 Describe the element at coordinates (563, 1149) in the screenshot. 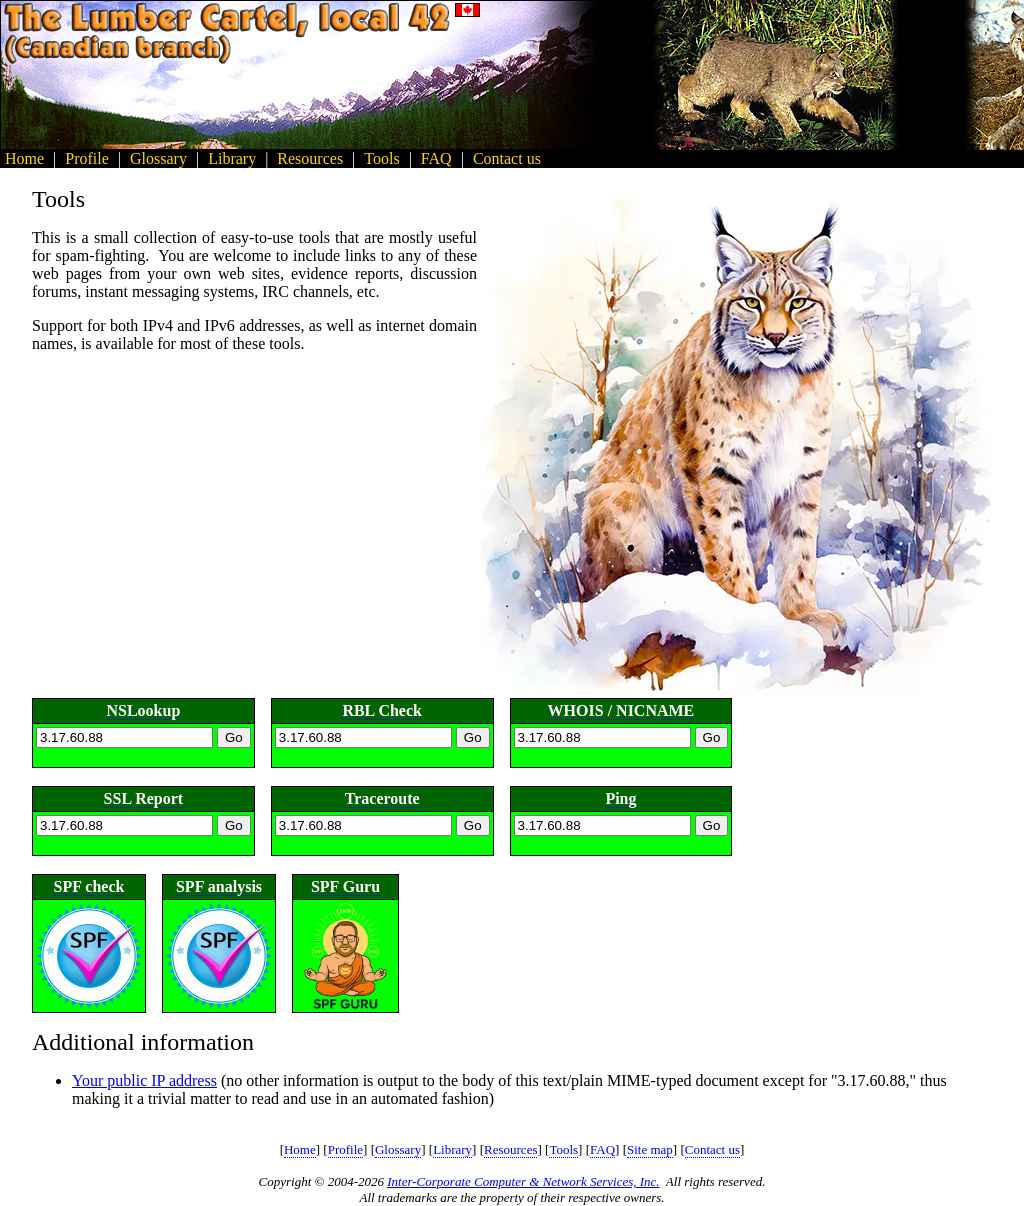

I see `Tools` at that location.